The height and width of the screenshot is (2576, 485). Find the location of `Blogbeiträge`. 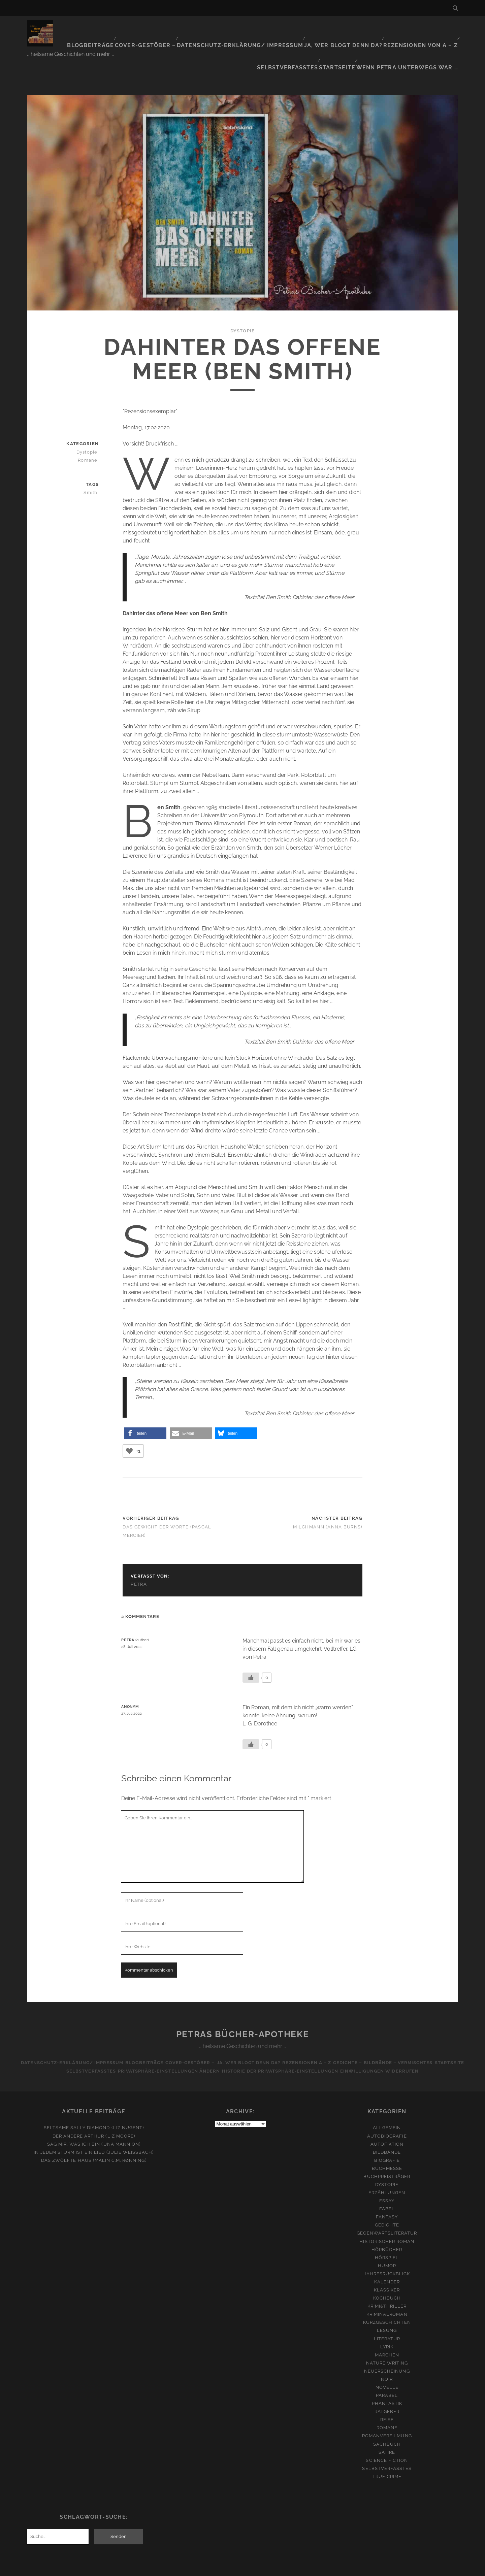

Blogbeiträge is located at coordinates (77, 28).